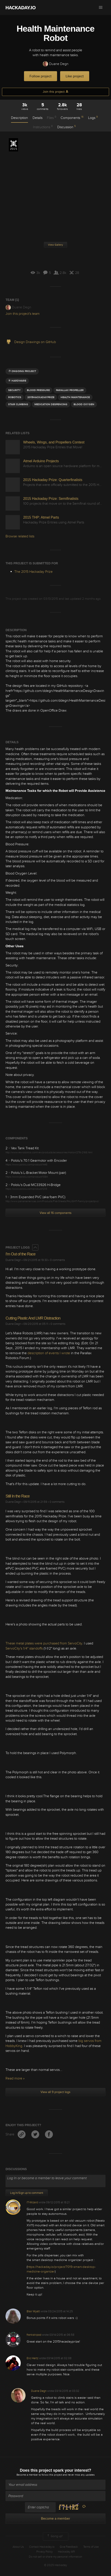  What do you see at coordinates (33, 1318) in the screenshot?
I see `Cutting Plastic And LMR Distraction` at bounding box center [33, 1318].